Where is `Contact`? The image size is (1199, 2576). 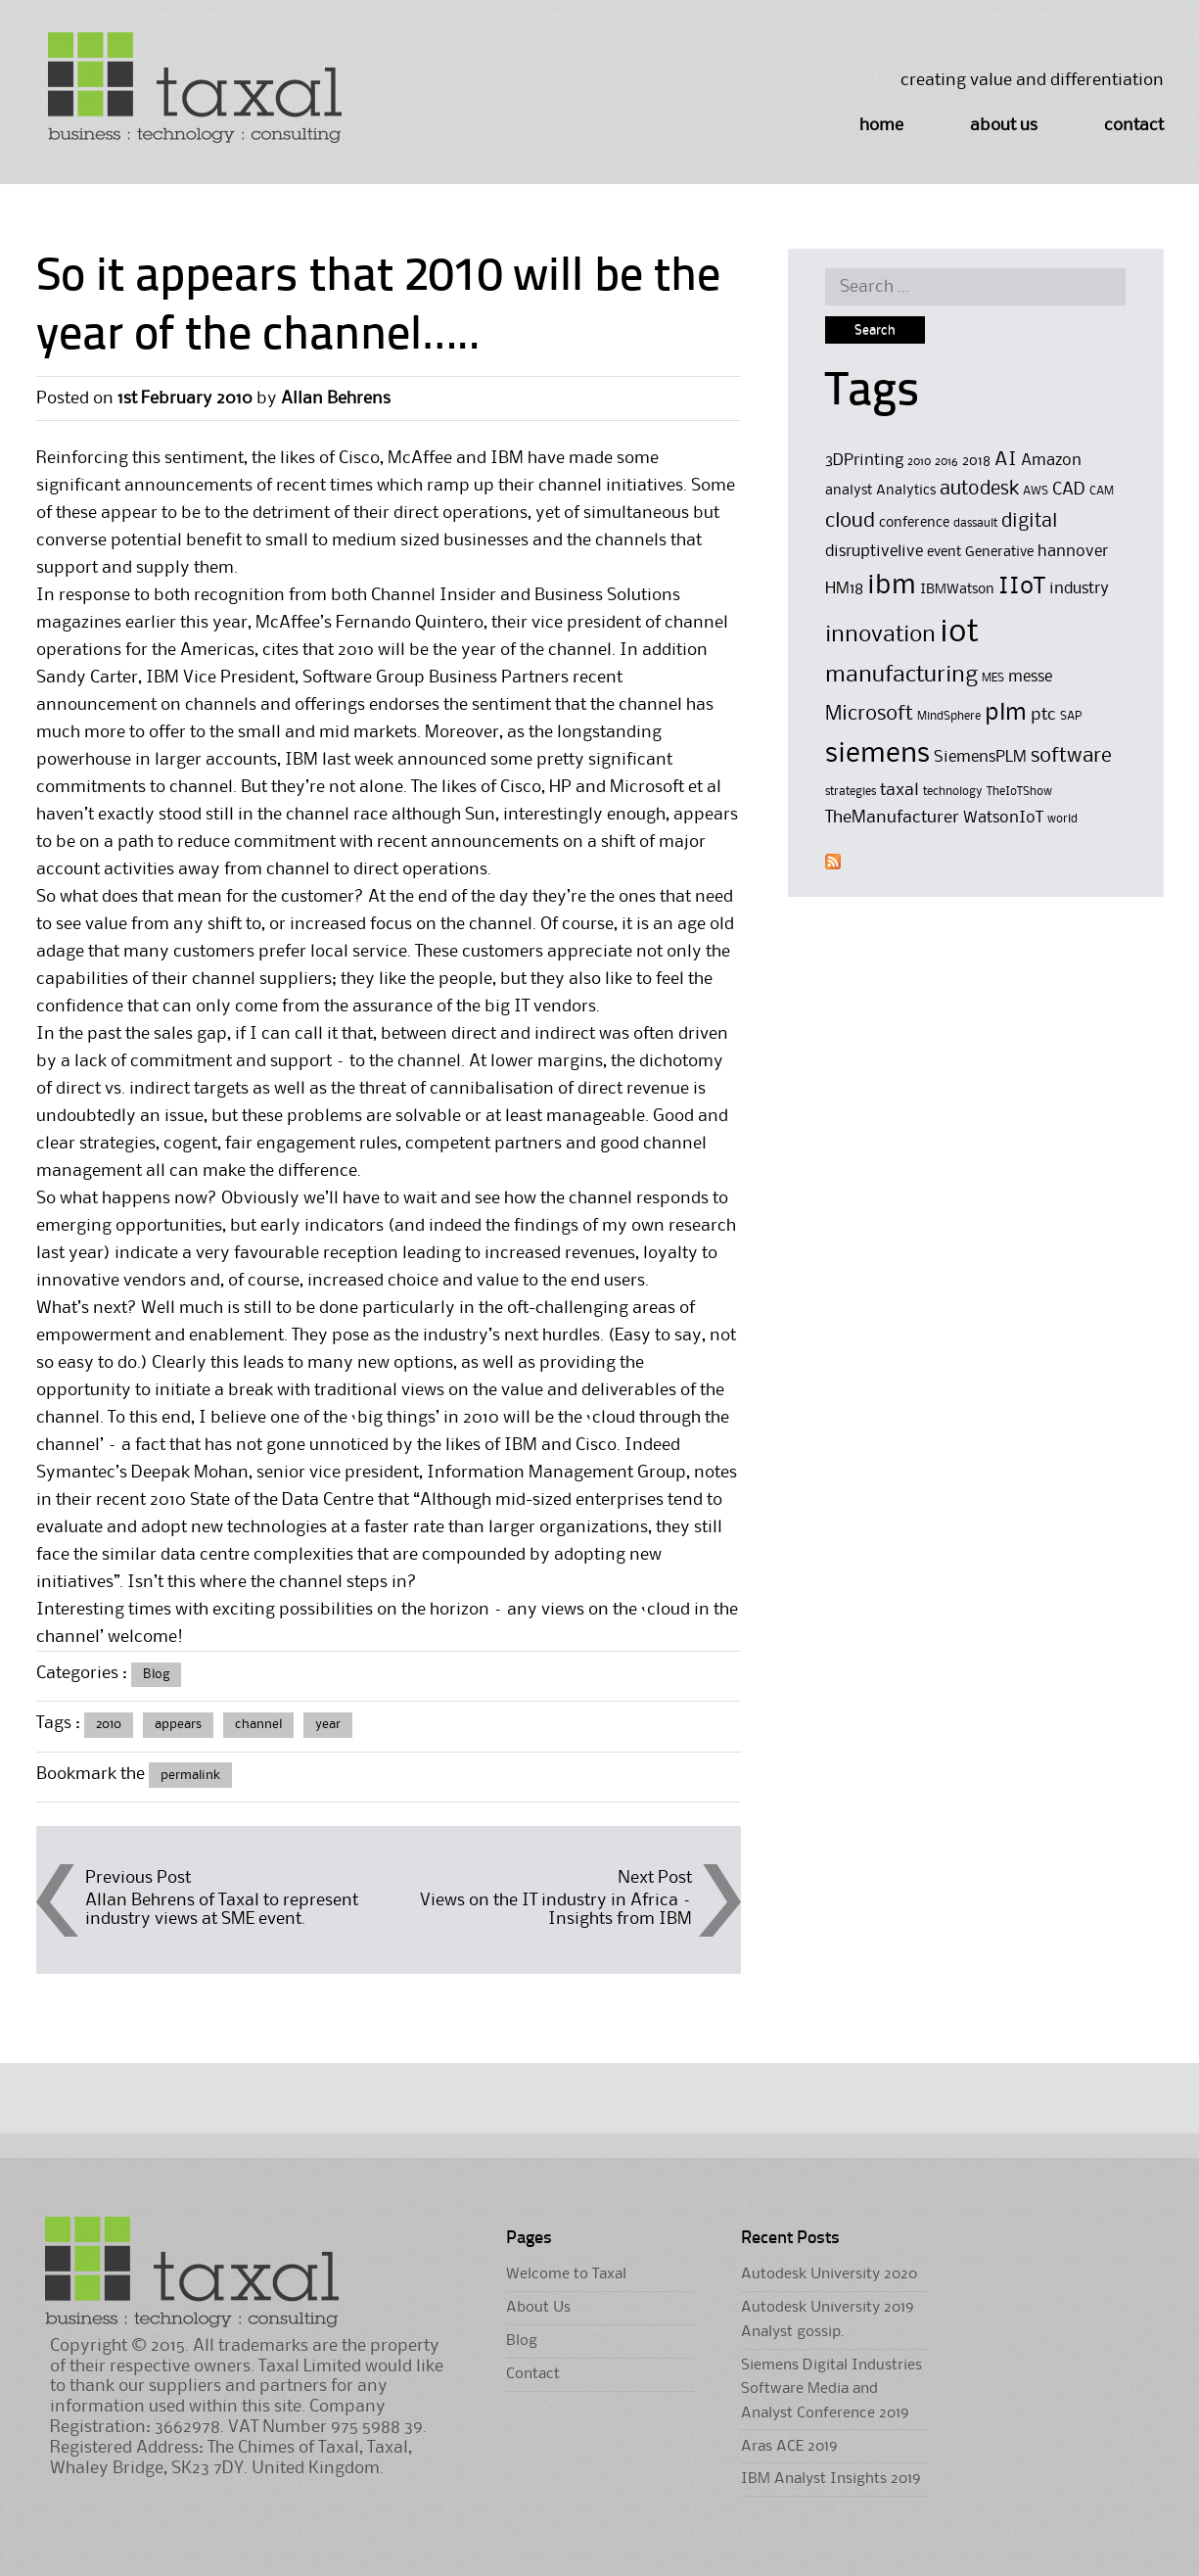 Contact is located at coordinates (1134, 125).